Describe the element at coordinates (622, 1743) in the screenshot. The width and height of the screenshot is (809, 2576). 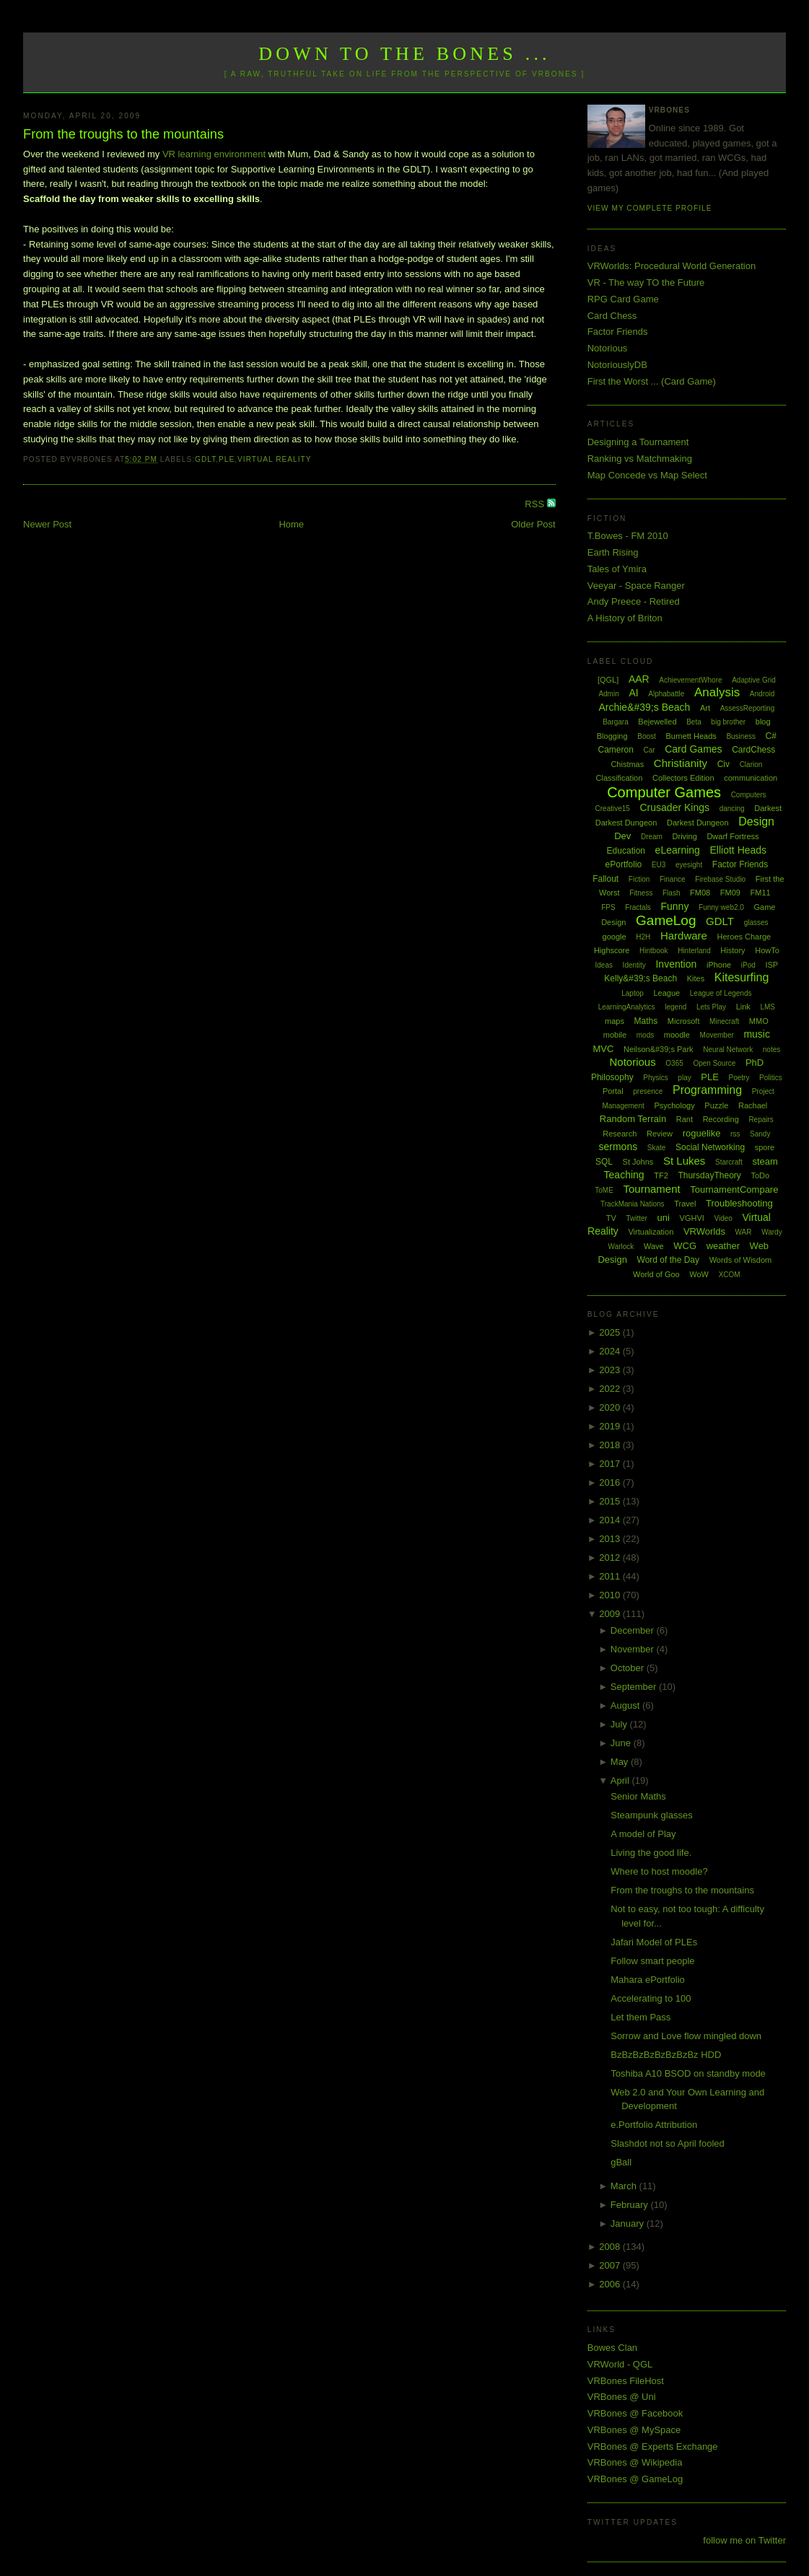
I see `June` at that location.